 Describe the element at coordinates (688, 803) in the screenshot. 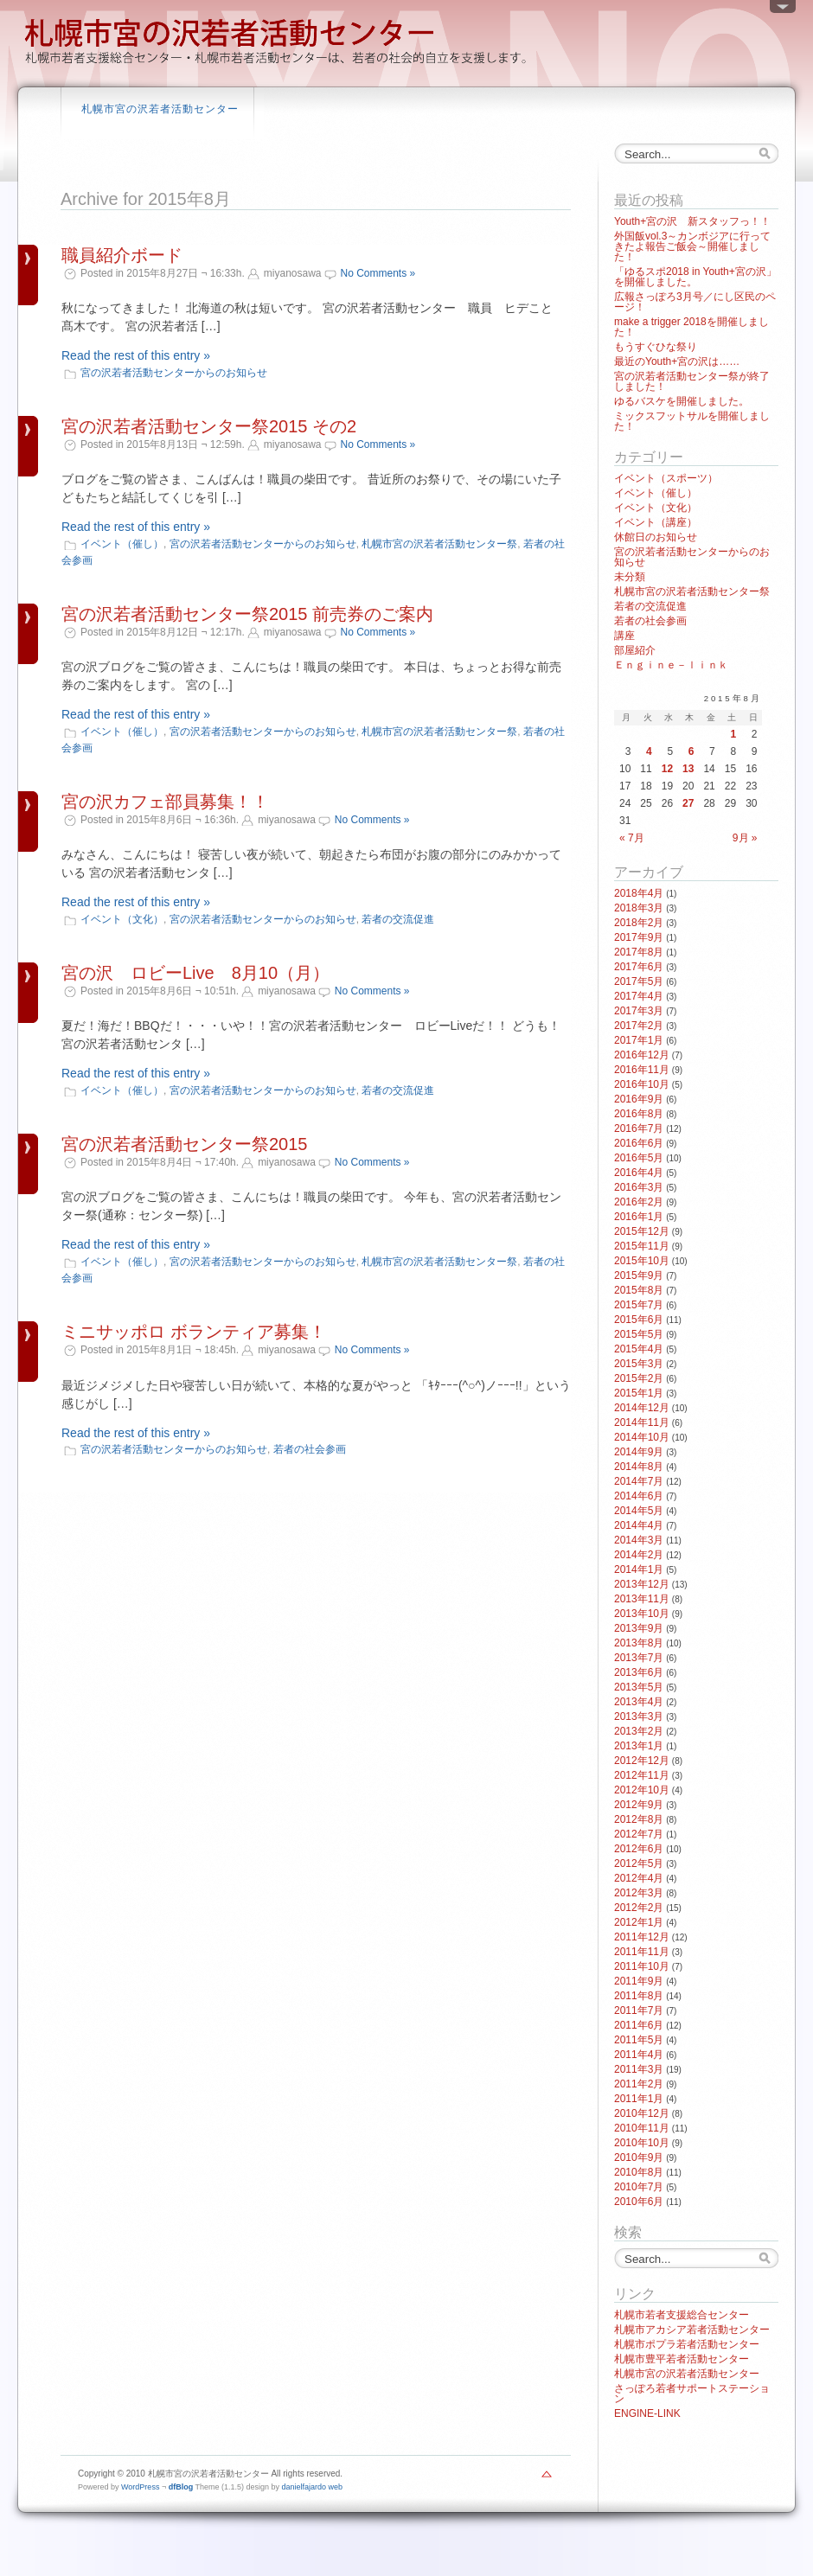

I see `27 [2015年8月27日 に投稿を公開]` at that location.